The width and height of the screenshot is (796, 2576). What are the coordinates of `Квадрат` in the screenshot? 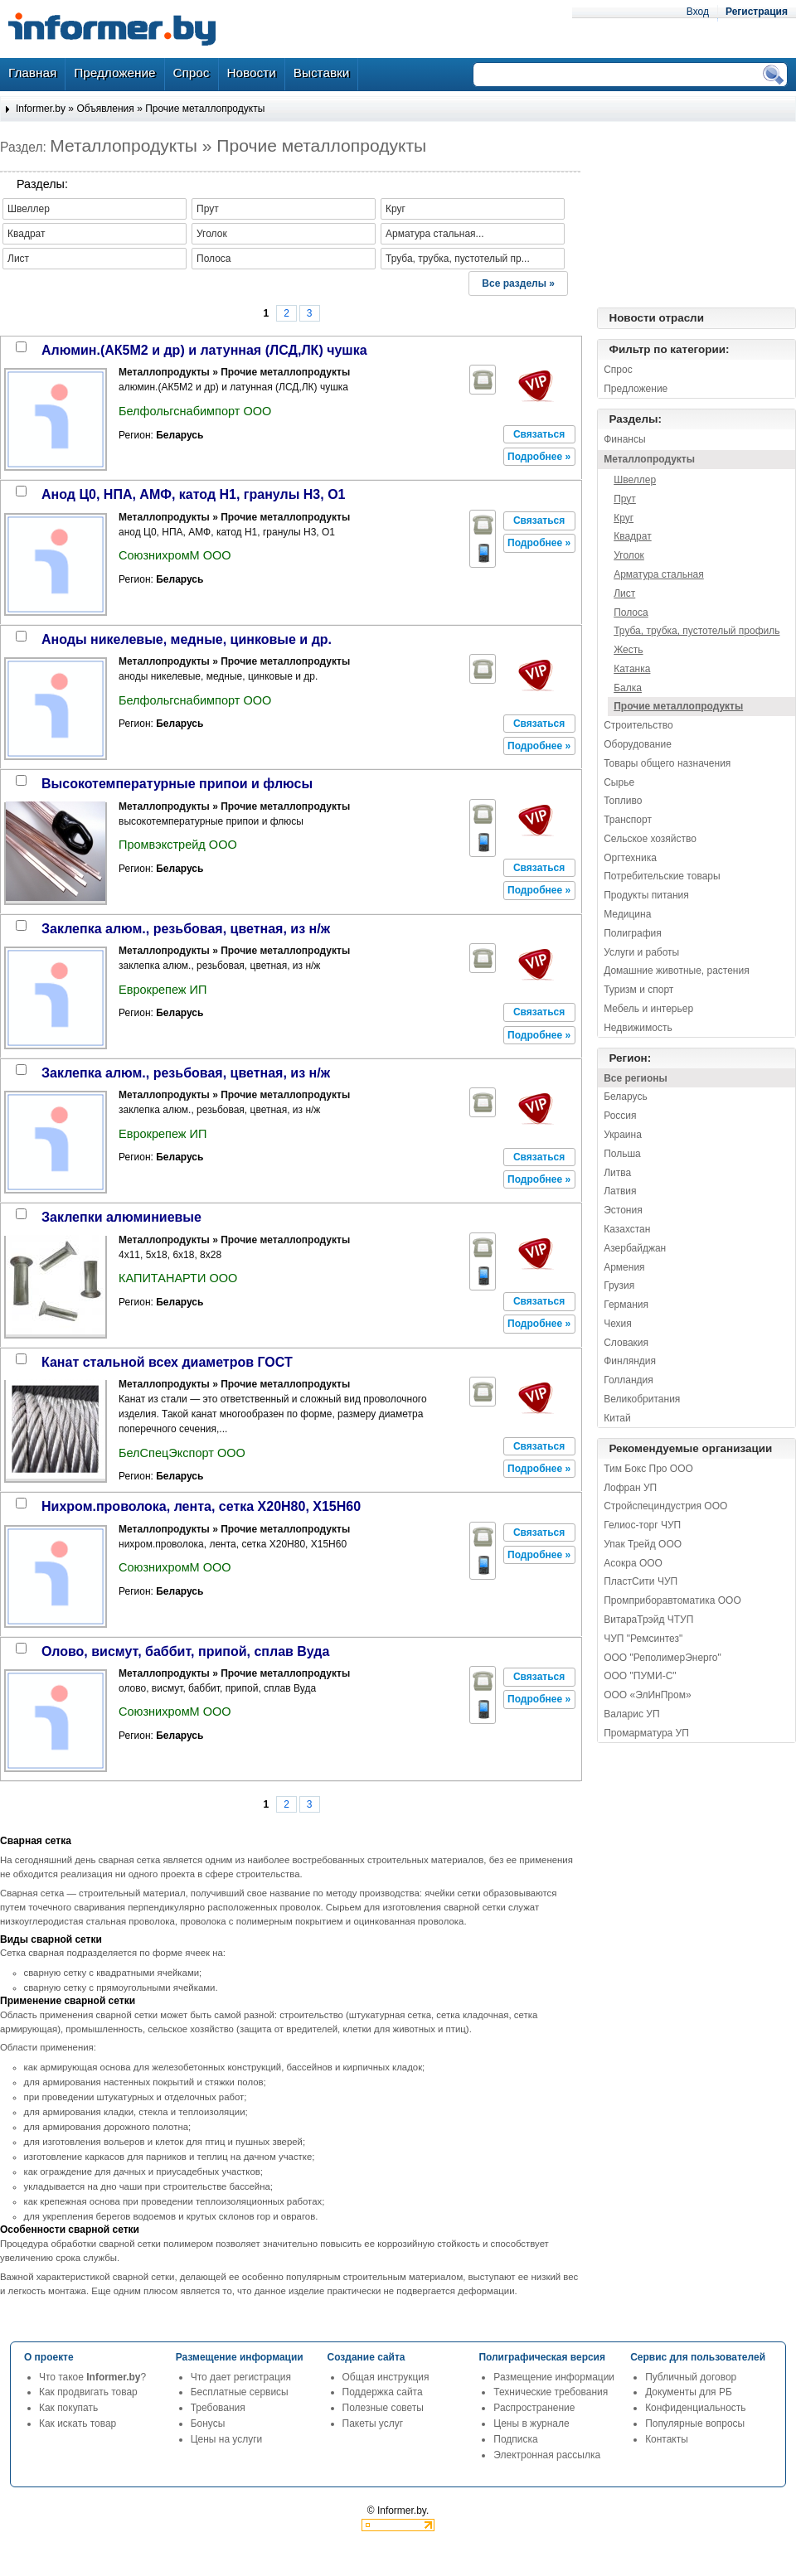 It's located at (633, 536).